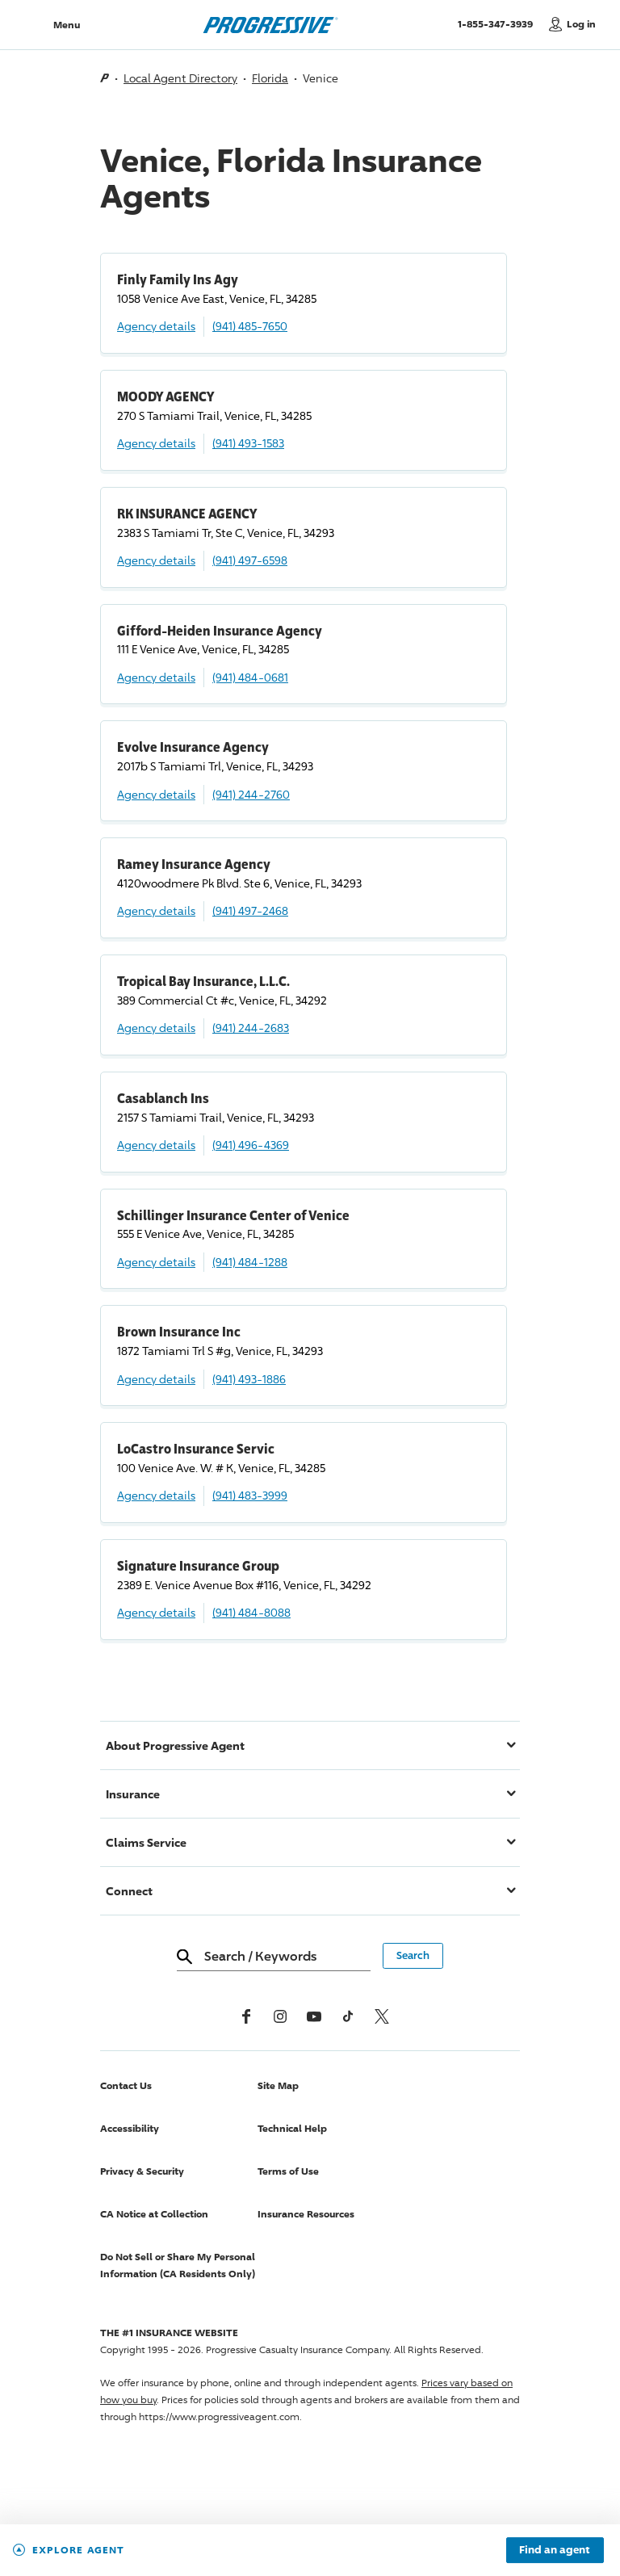 The width and height of the screenshot is (620, 2576). Describe the element at coordinates (314, 2016) in the screenshot. I see `[Youtube]` at that location.